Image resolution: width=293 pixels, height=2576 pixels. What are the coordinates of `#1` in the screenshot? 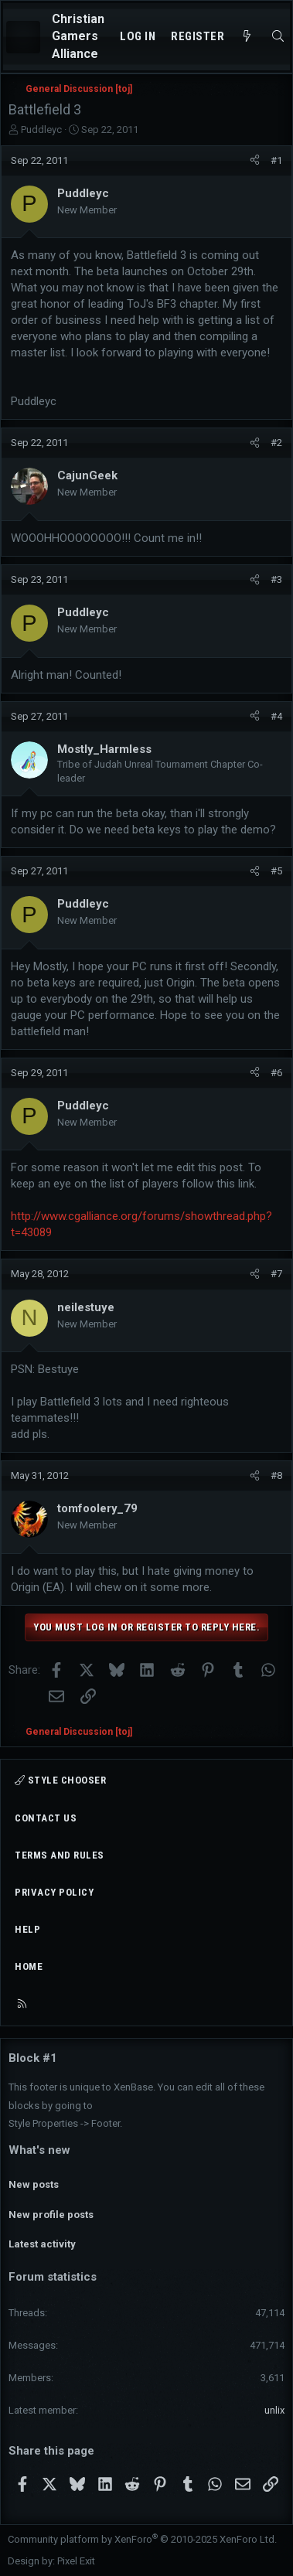 It's located at (276, 160).